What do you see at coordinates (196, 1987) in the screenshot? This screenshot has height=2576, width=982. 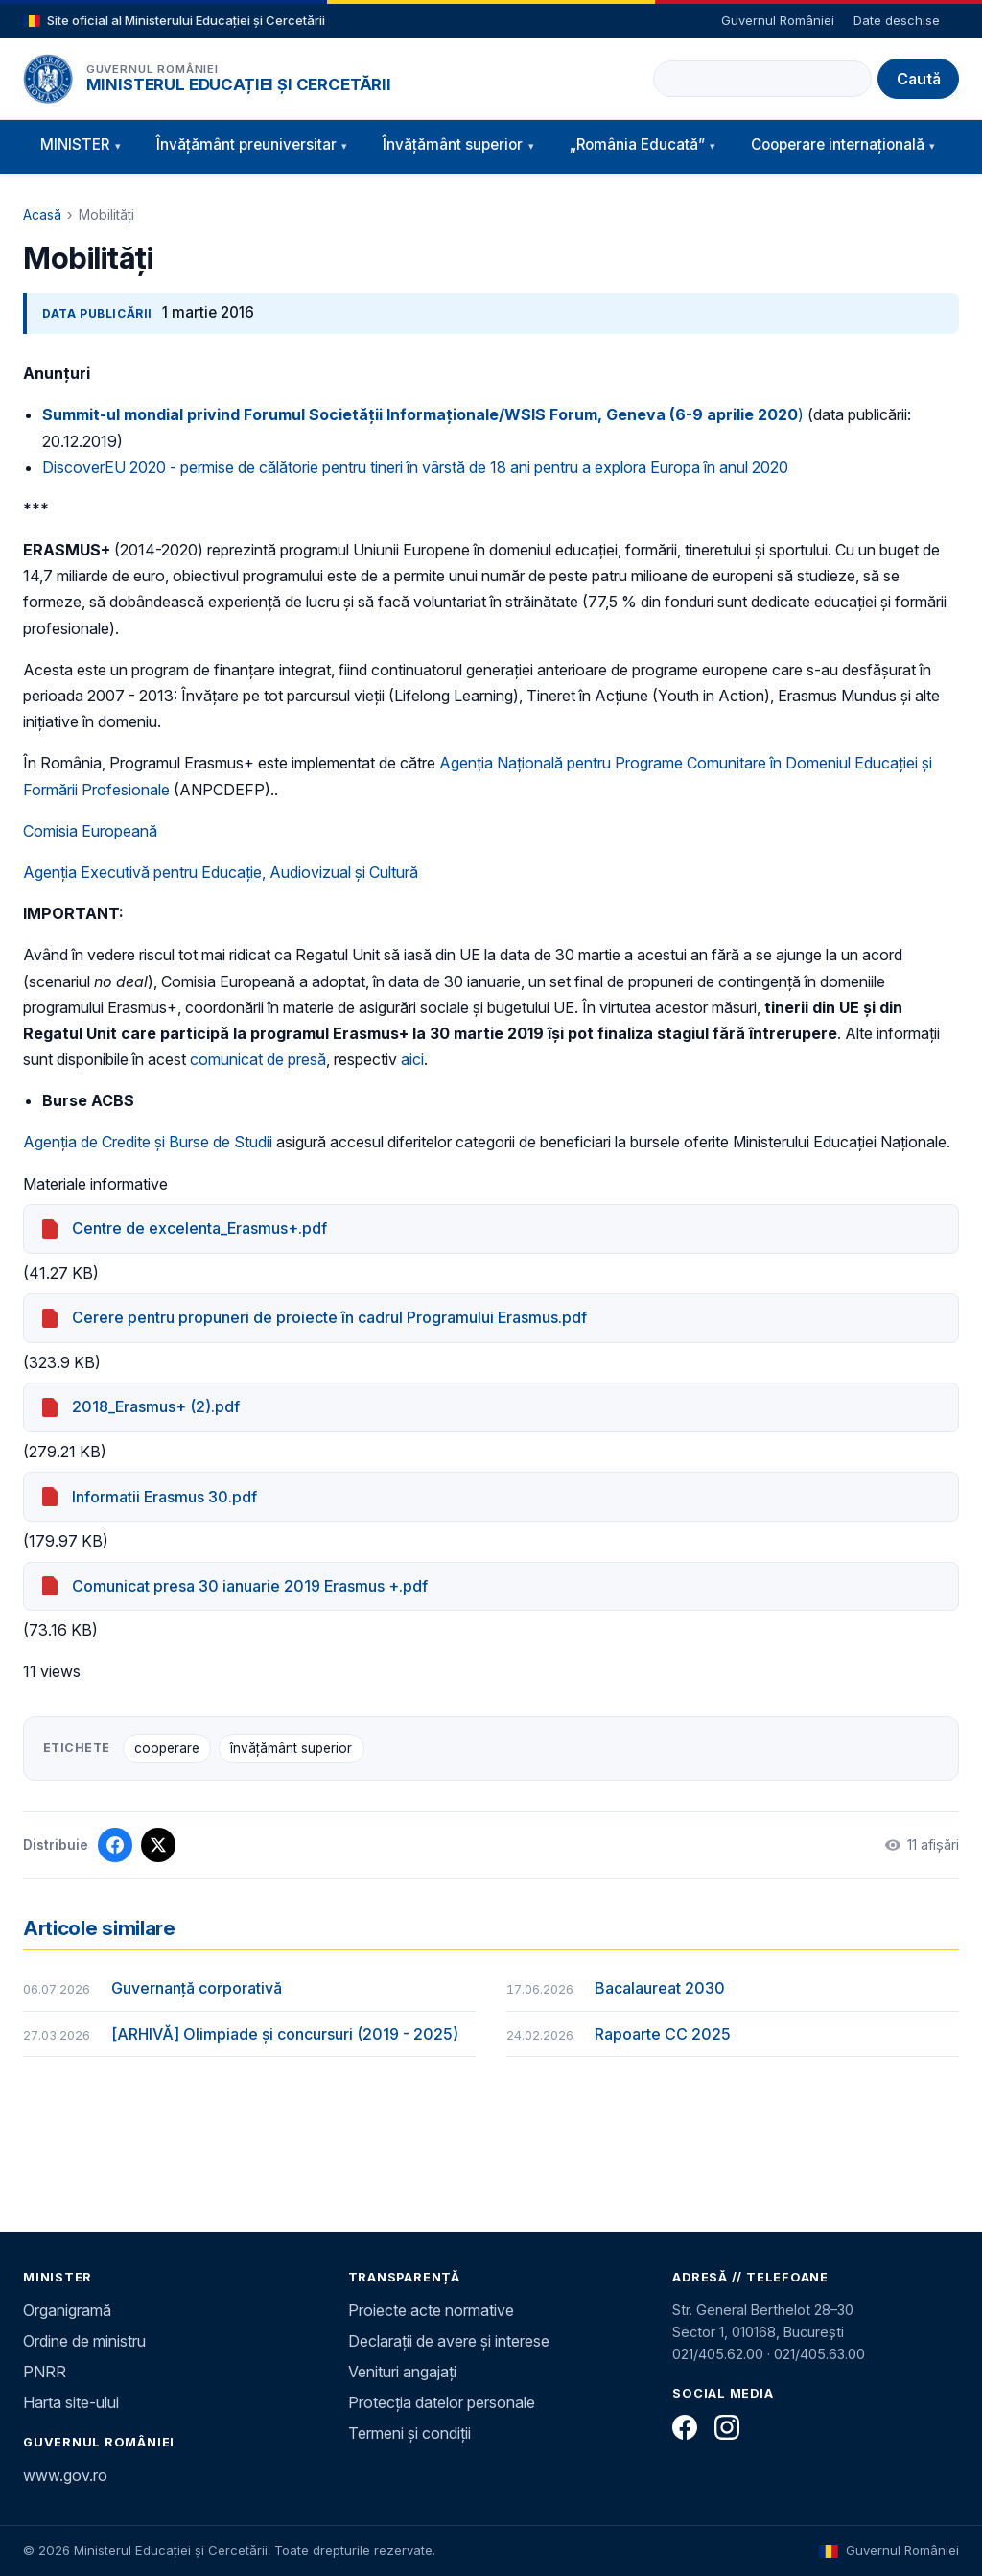 I see `Guvernanță corporativă` at bounding box center [196, 1987].